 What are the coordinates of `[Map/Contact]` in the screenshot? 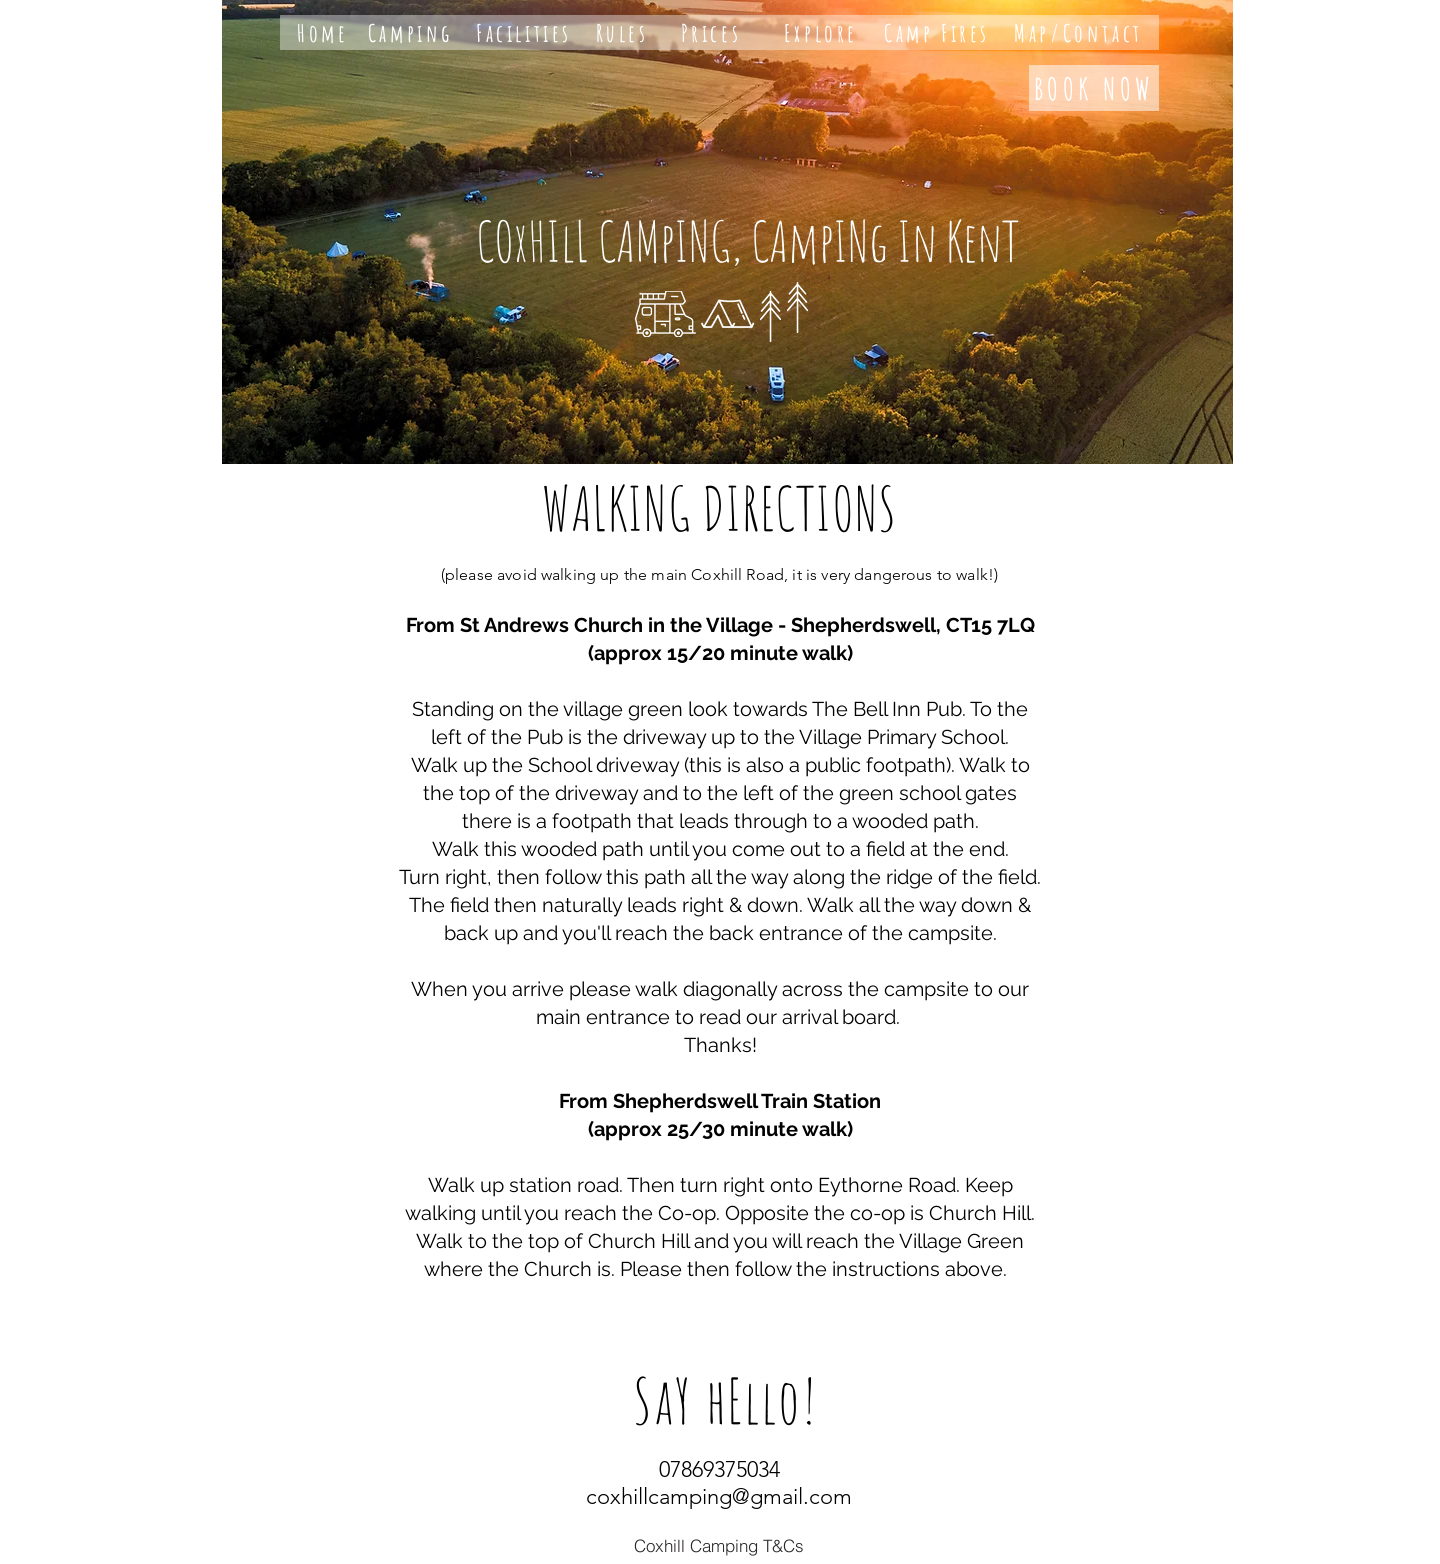 It's located at (1078, 32).